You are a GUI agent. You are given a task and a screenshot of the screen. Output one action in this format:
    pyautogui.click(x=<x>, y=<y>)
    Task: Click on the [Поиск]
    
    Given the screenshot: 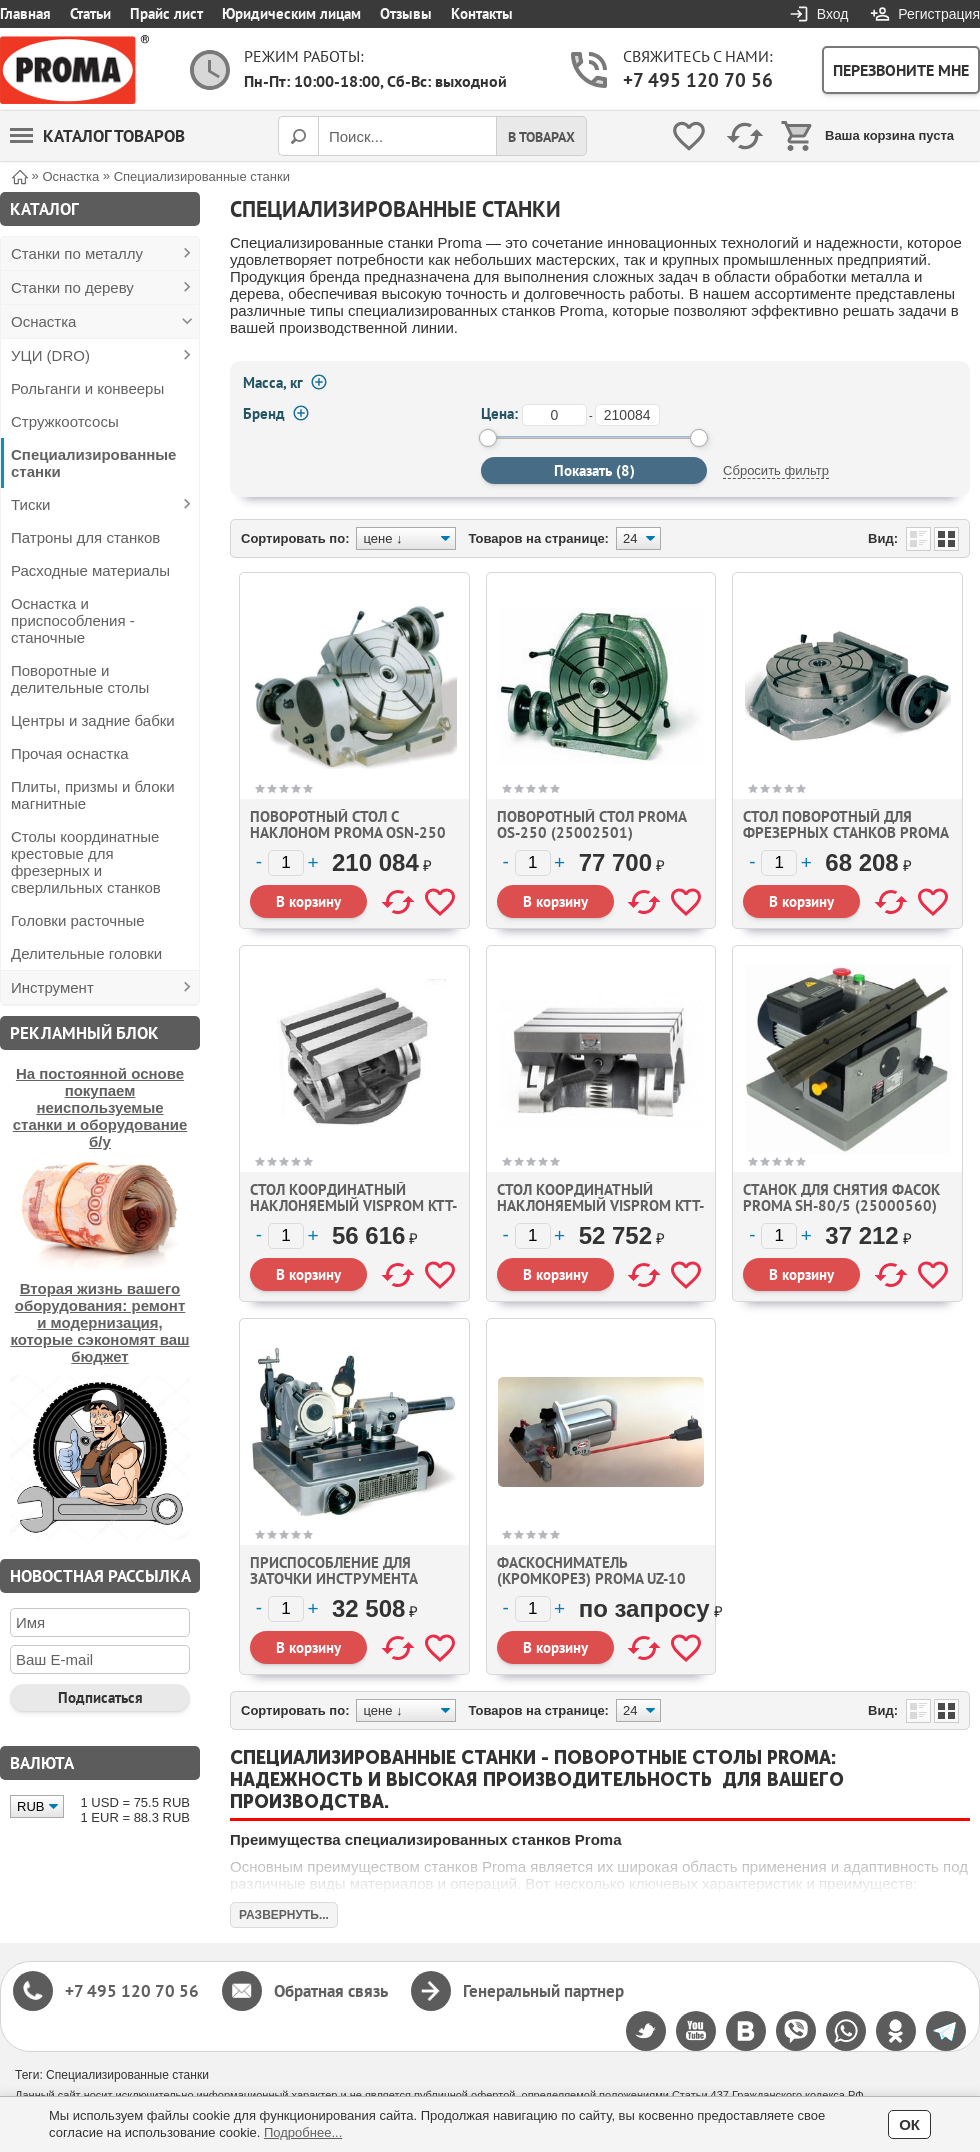 What is the action you would take?
    pyautogui.click(x=298, y=136)
    